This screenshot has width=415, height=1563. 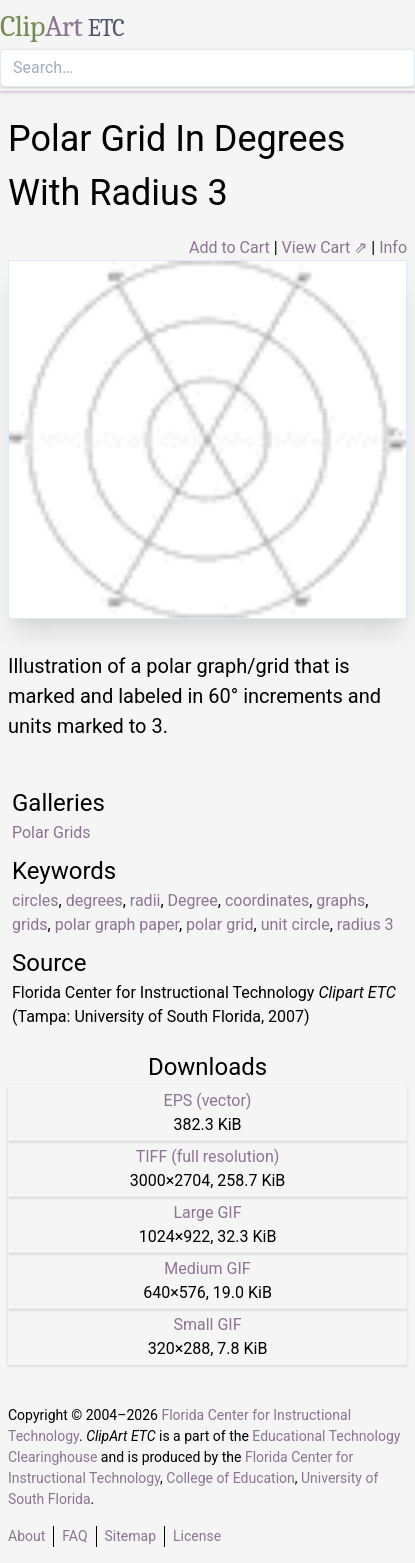 What do you see at coordinates (295, 924) in the screenshot?
I see `unit circle` at bounding box center [295, 924].